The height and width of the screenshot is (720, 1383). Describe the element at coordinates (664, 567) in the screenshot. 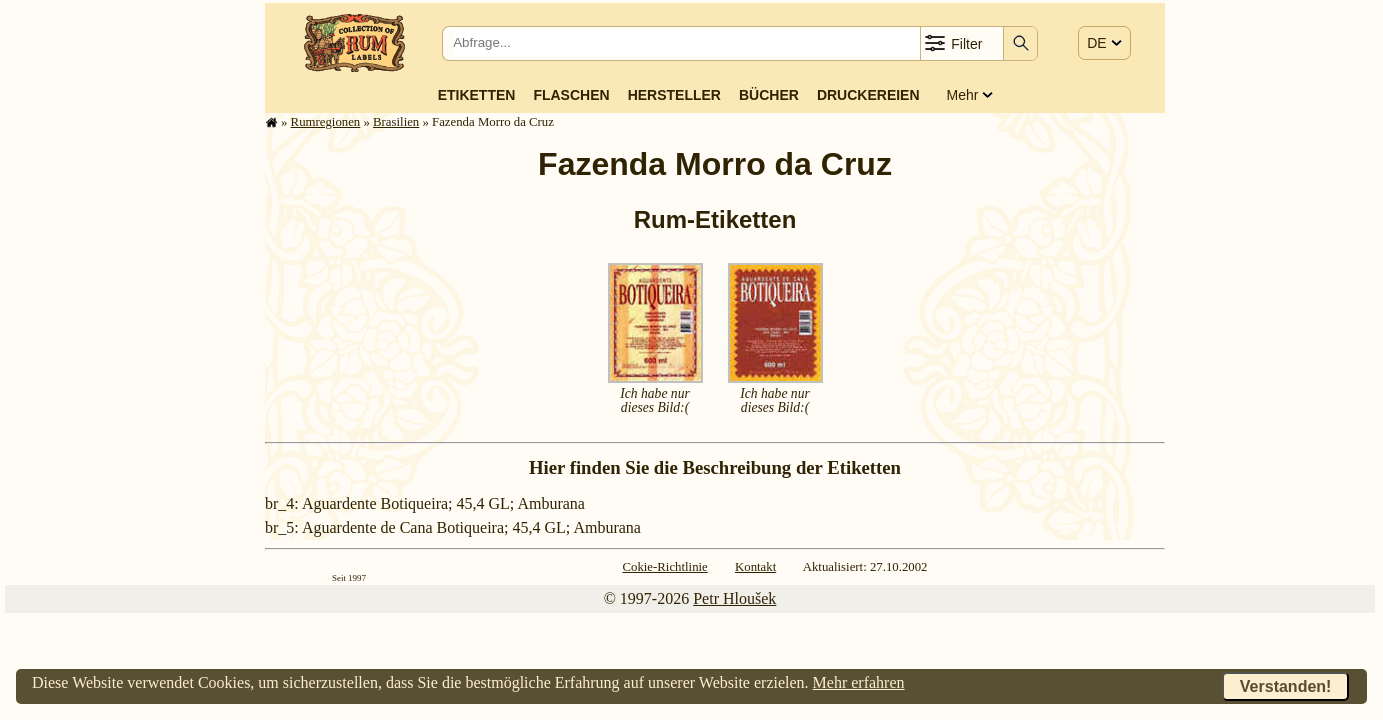

I see `Cokie-Richtlinie` at that location.